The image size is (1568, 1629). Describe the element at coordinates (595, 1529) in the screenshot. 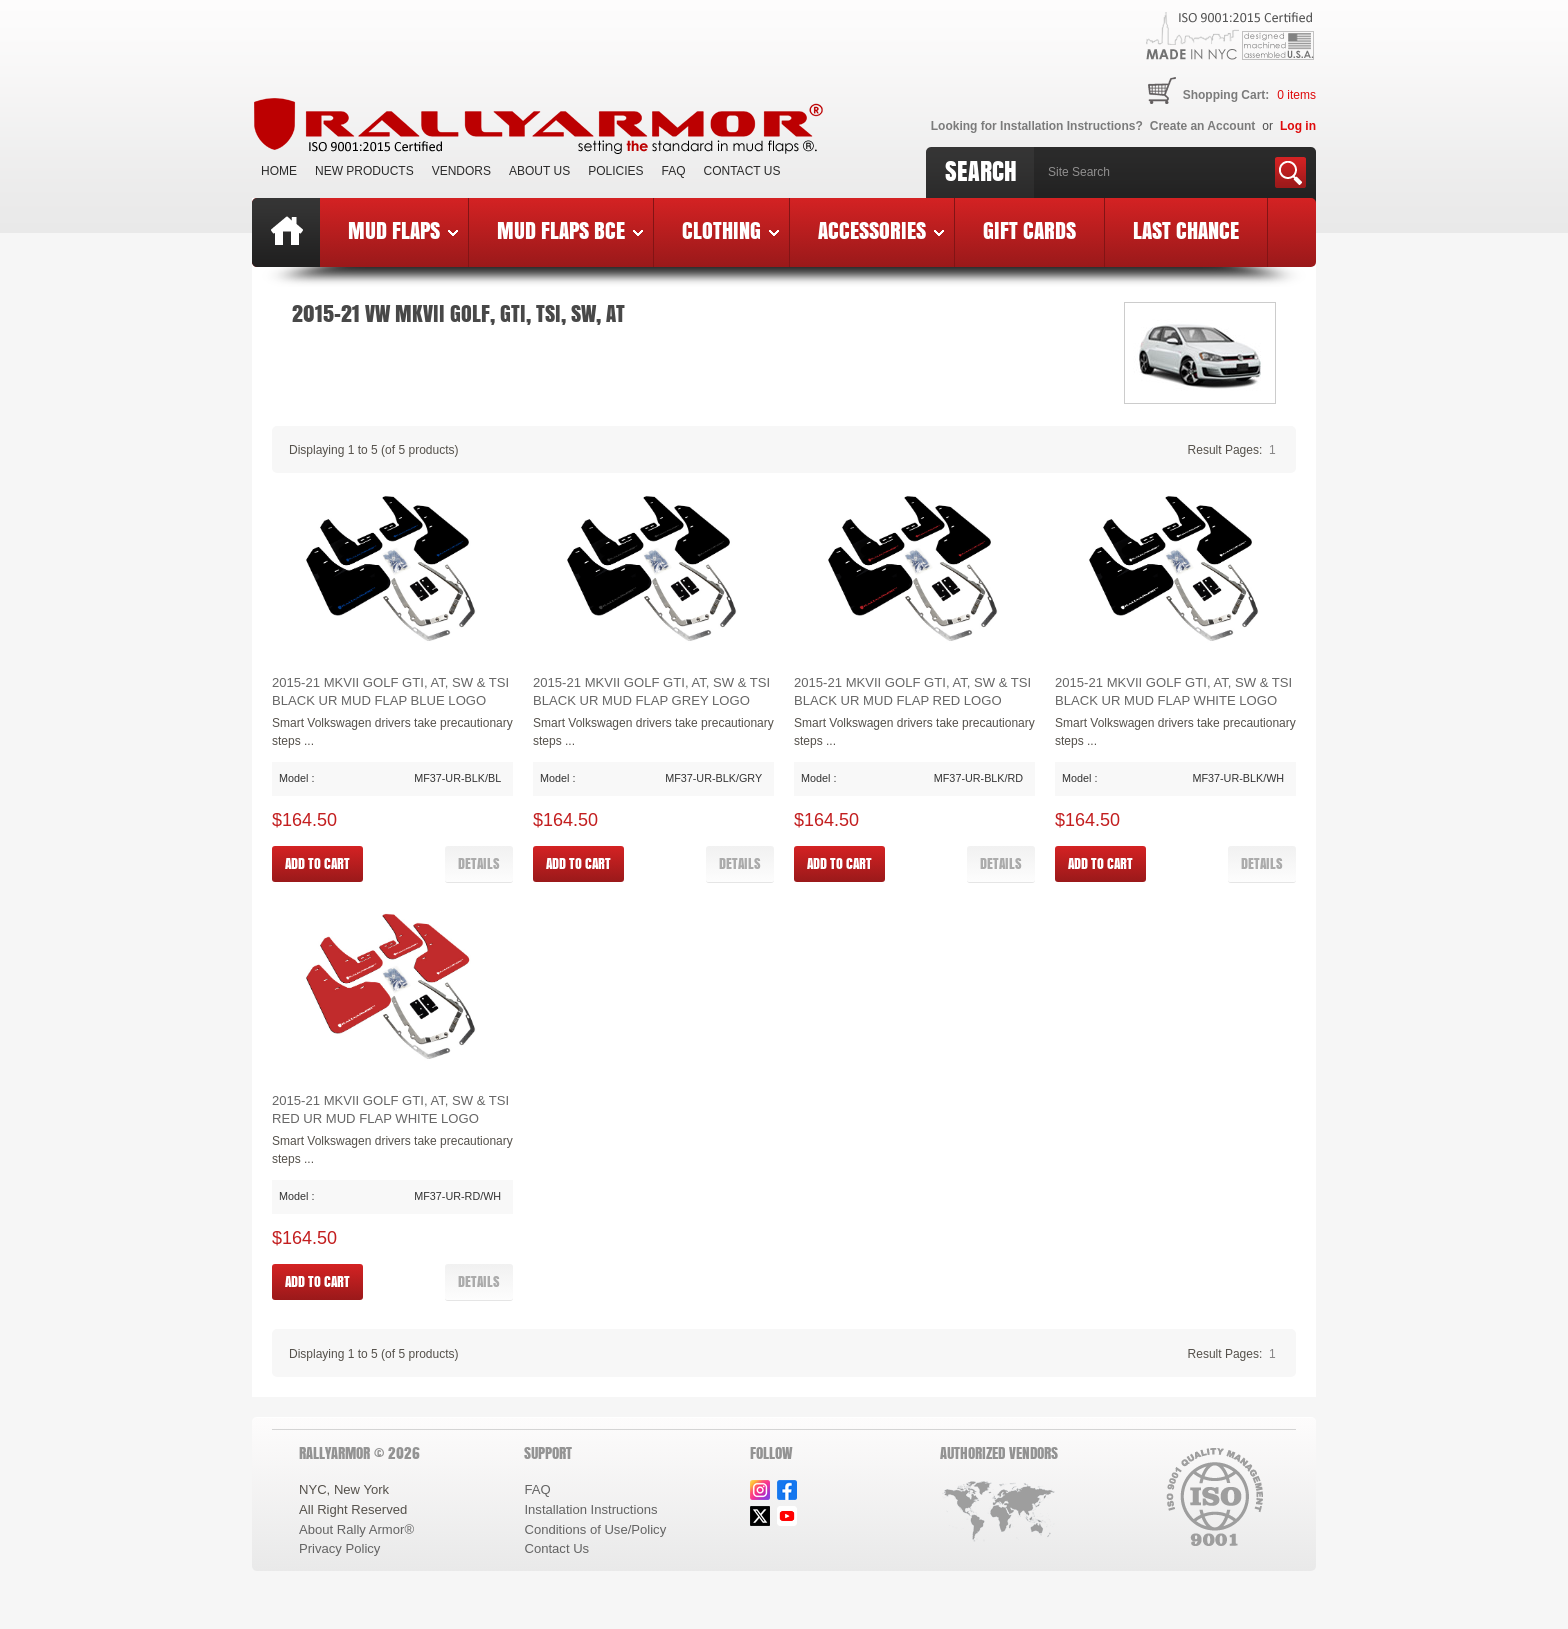

I see `Conditions of Use/Policy` at that location.